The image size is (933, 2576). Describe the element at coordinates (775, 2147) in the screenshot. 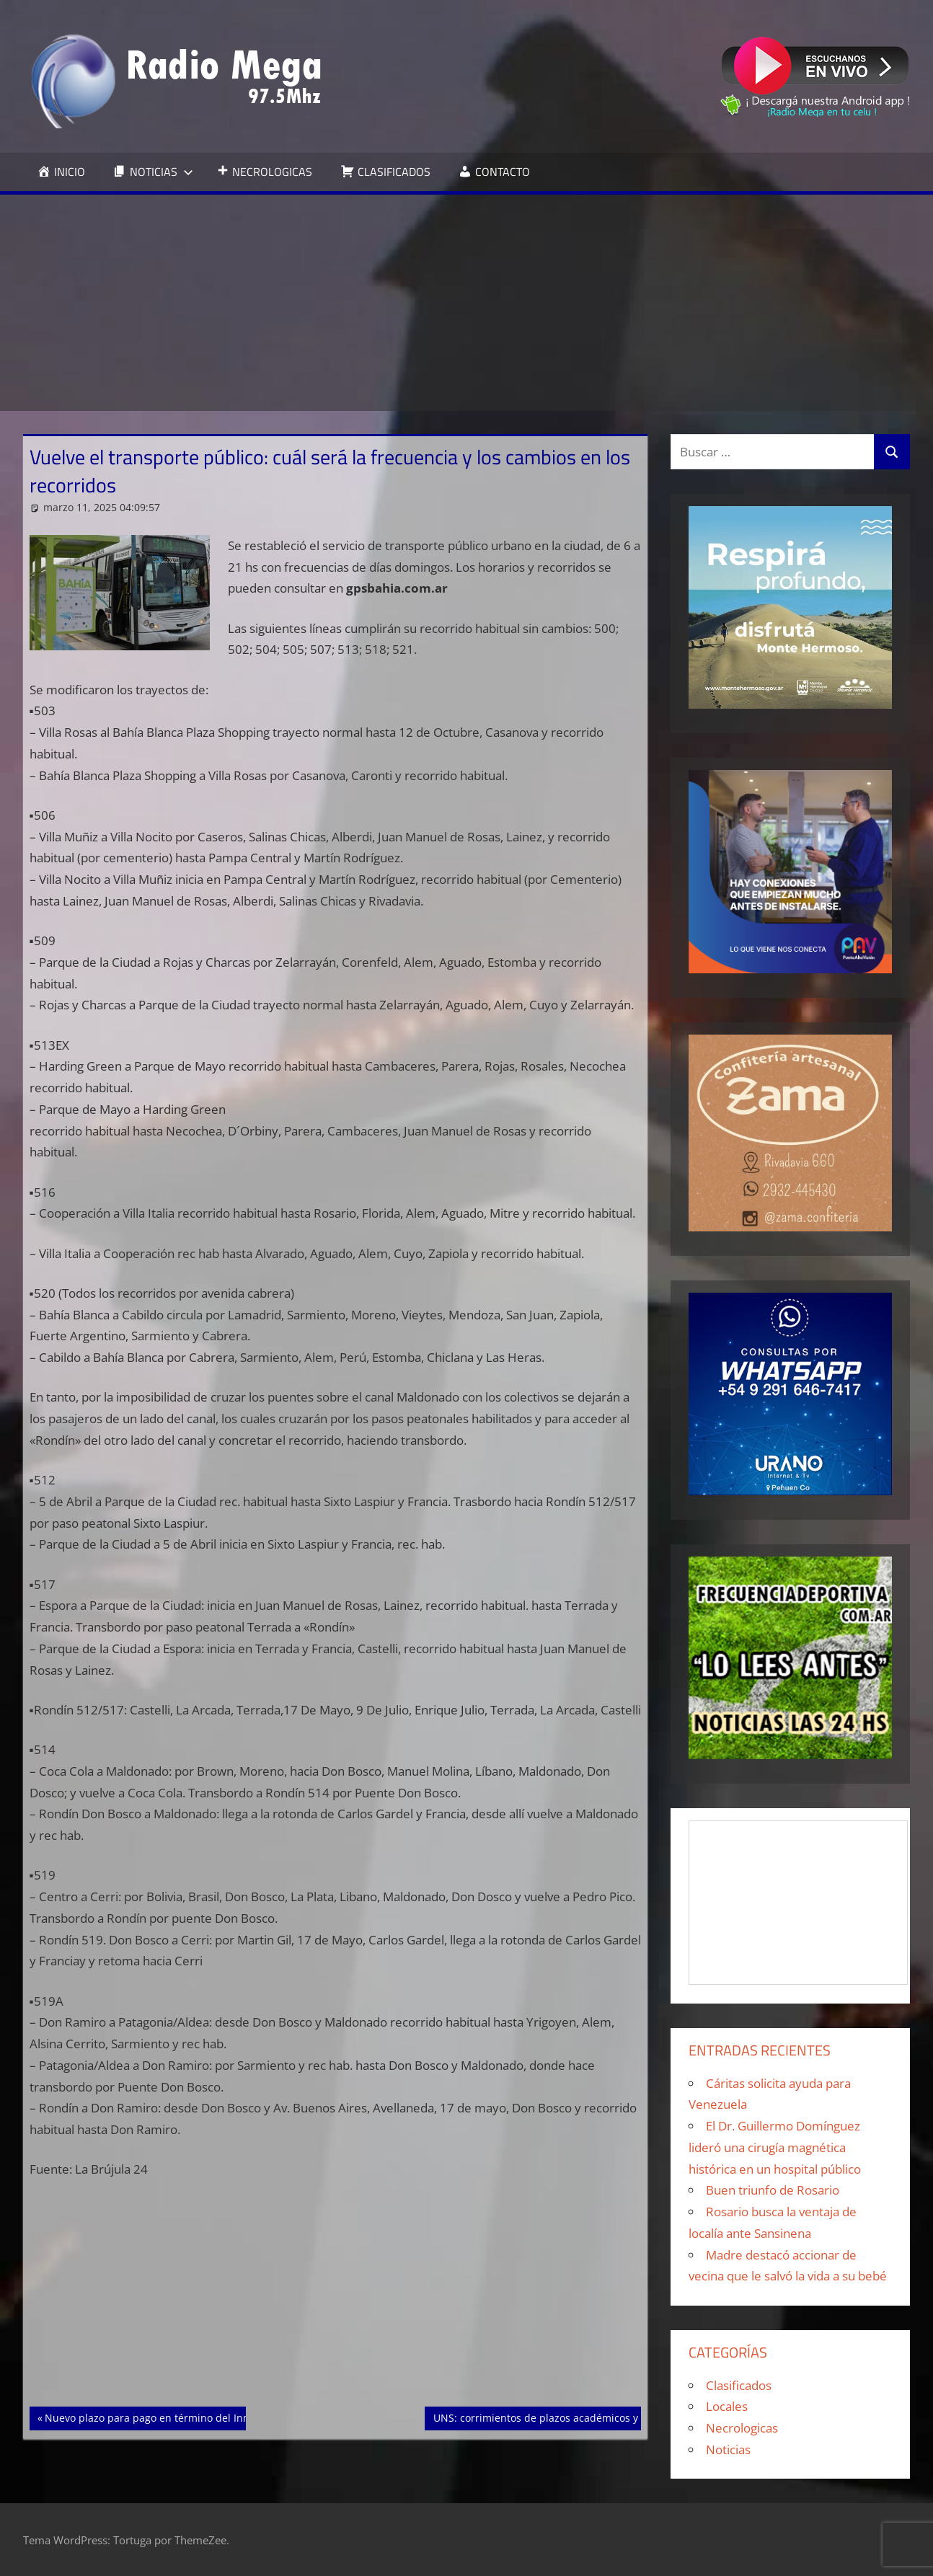

I see `El Dr. Guillermo Domínguez lideró una cirugía magnética histórica en un hospital público` at that location.